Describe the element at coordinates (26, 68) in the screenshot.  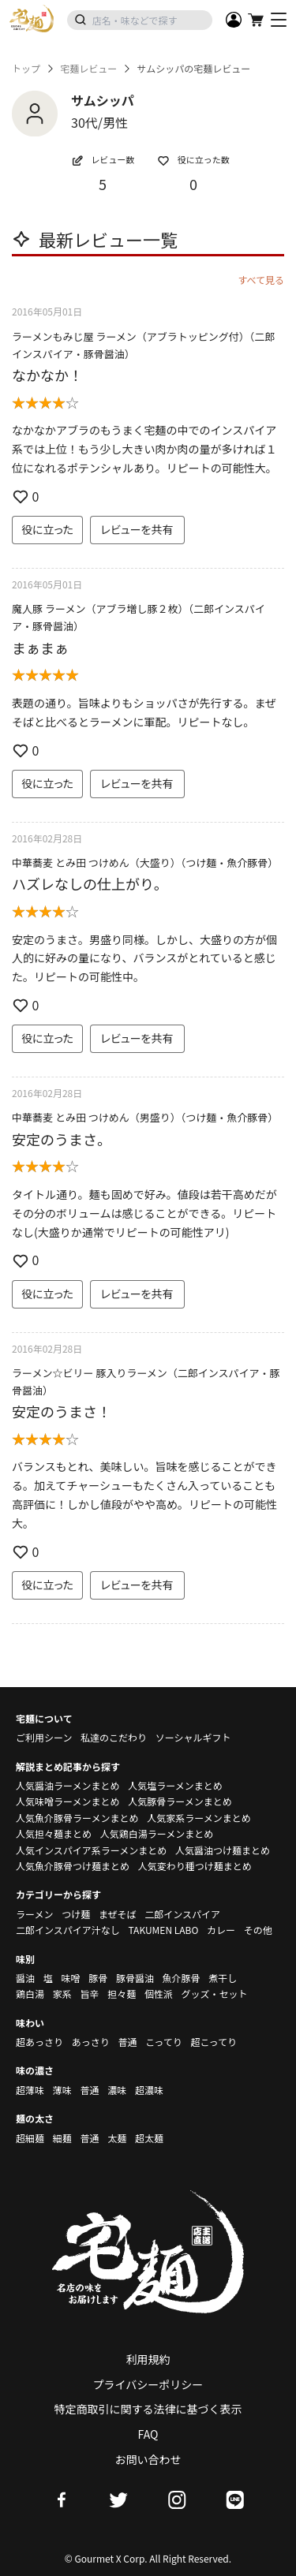
I see `トップ` at that location.